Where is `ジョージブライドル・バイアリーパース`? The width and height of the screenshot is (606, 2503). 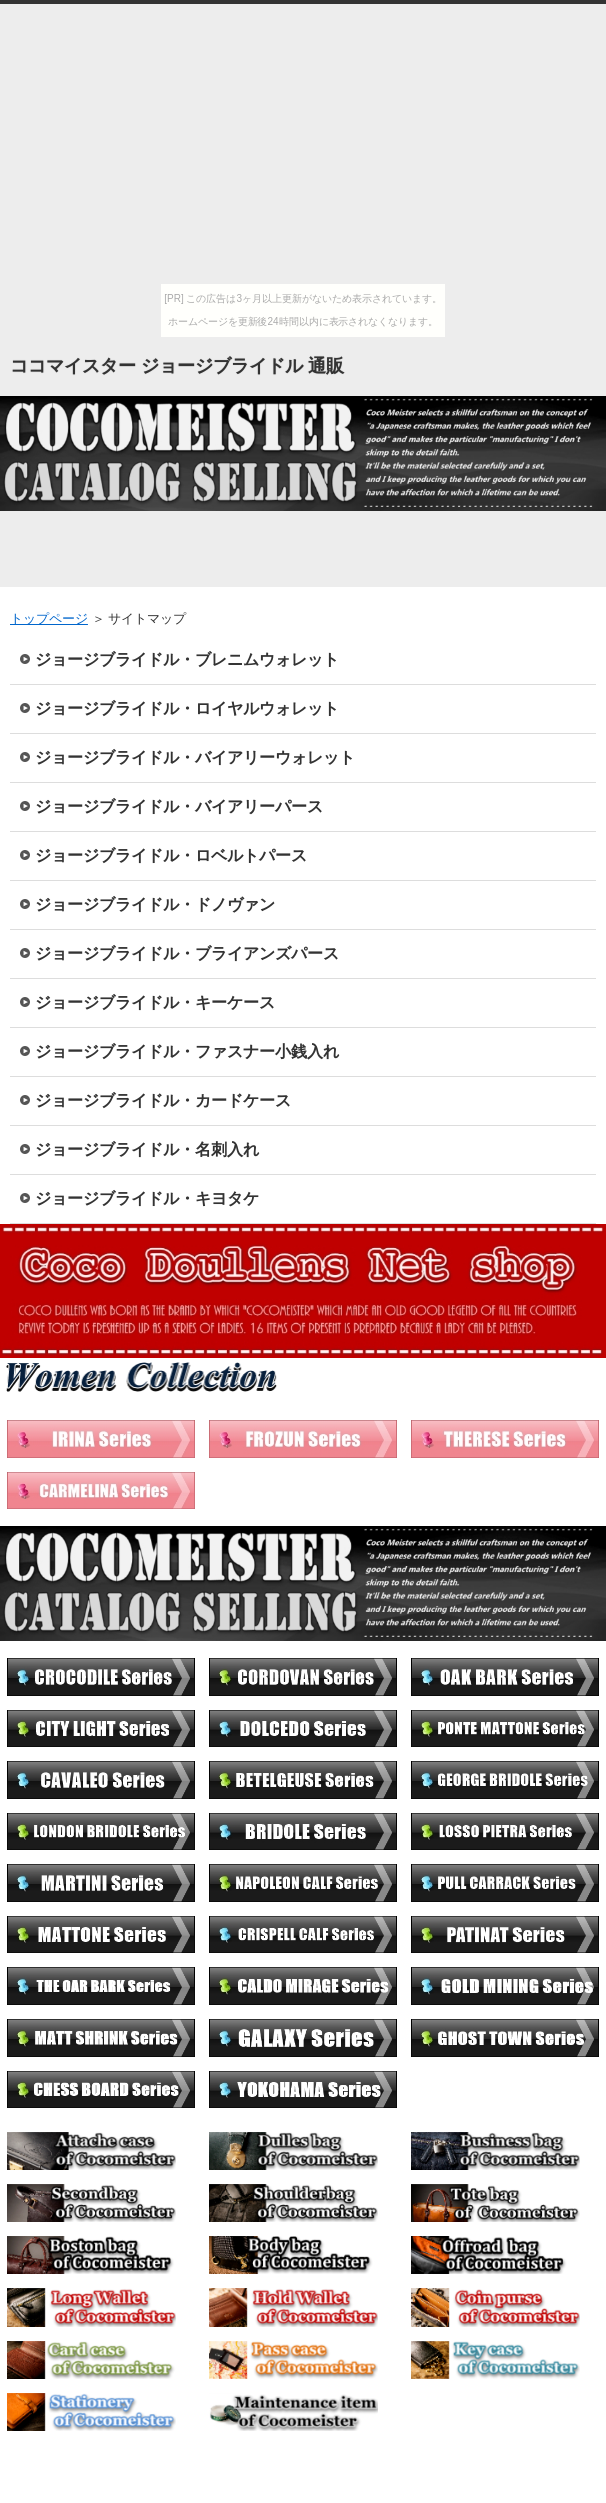 ジョージブライドル・バイアリーパース is located at coordinates (179, 806).